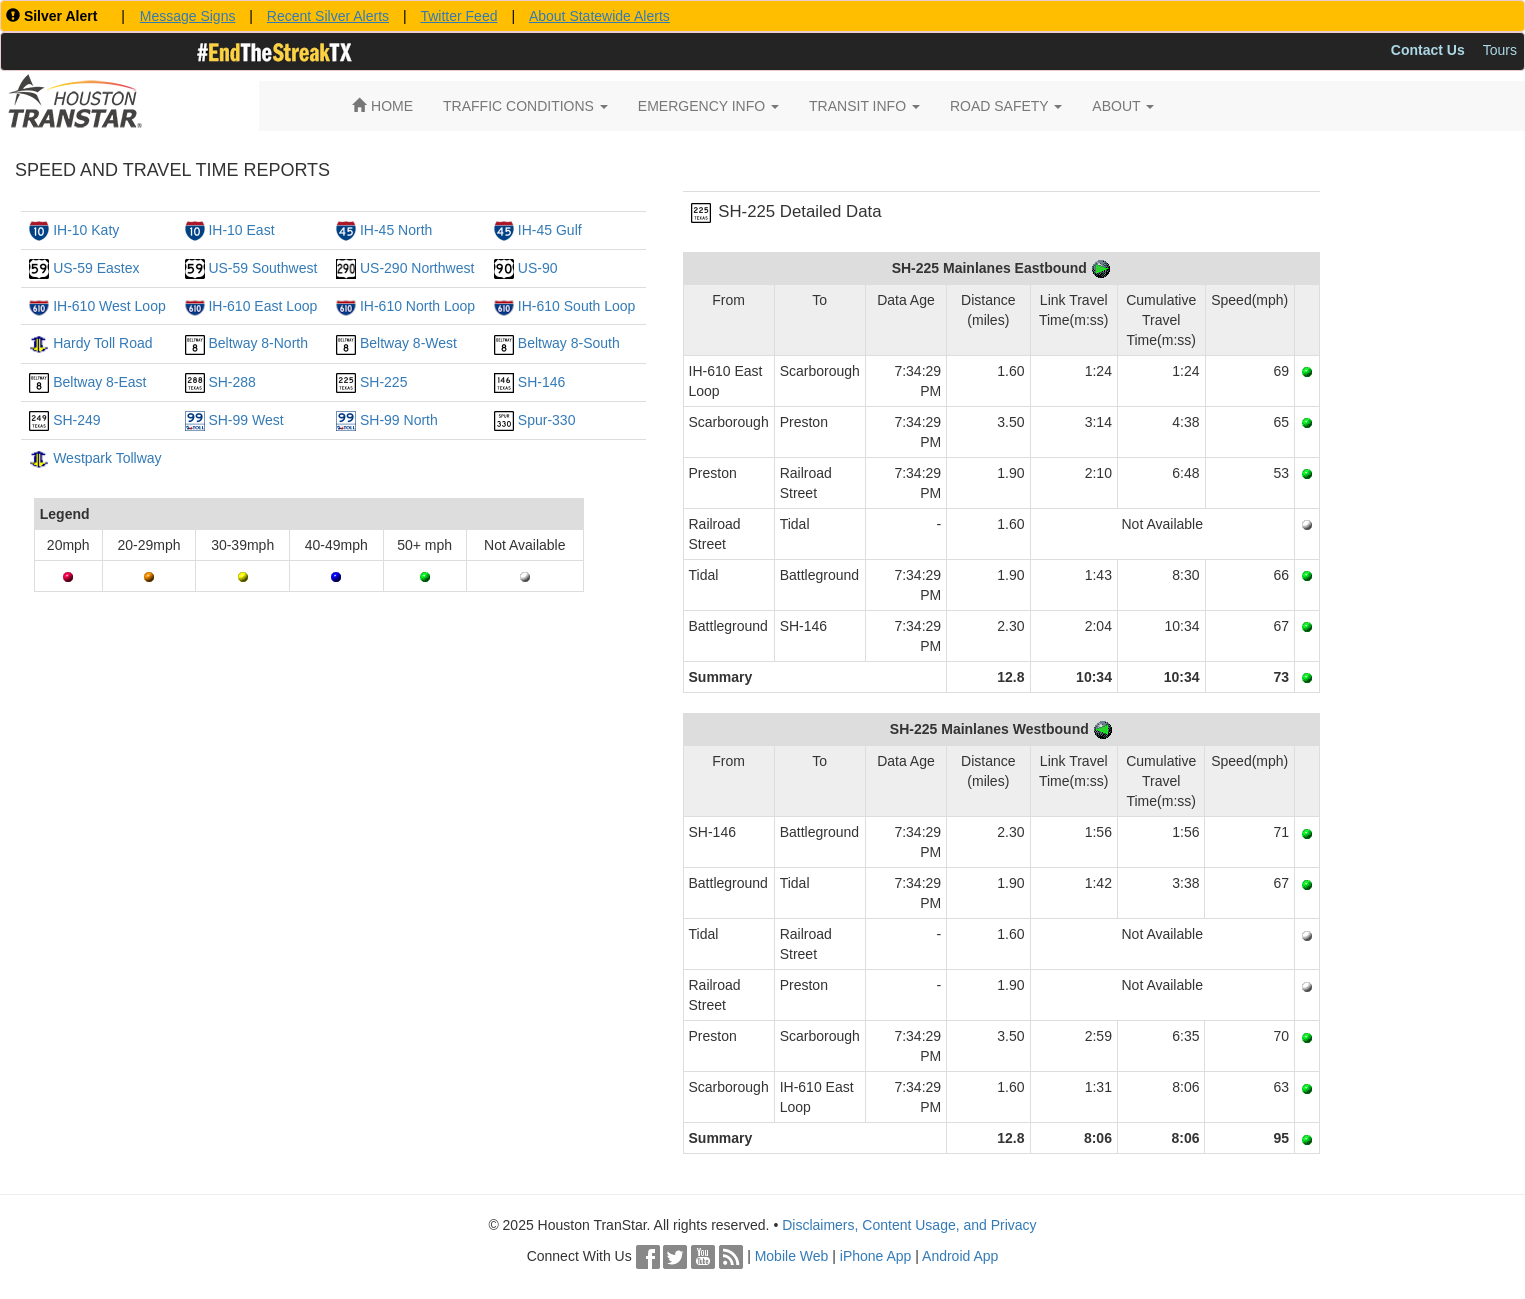 Image resolution: width=1525 pixels, height=1299 pixels. I want to click on SH-249, so click(76, 420).